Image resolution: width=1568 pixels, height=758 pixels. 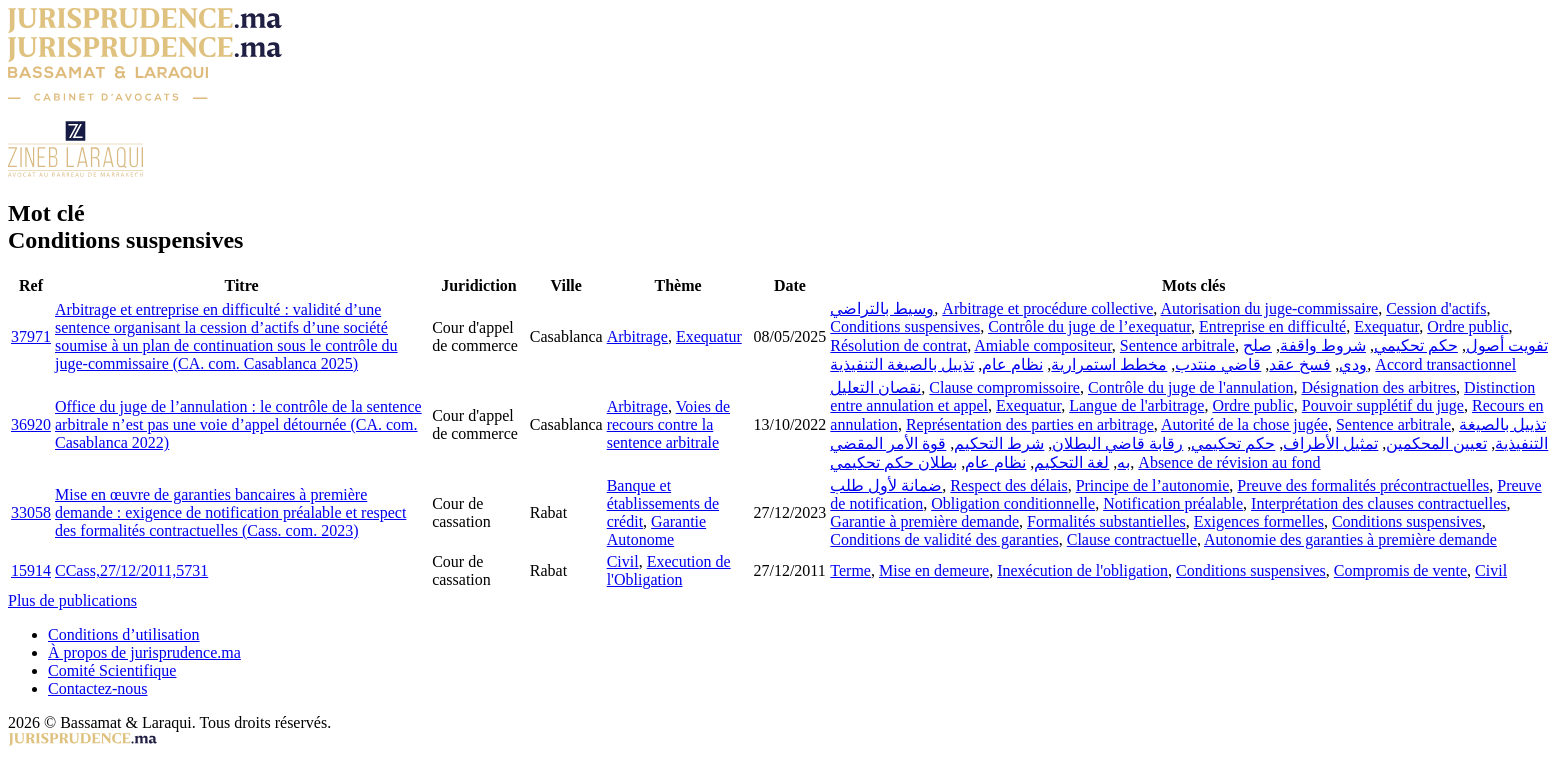 I want to click on Accord transactionnel, so click(x=1445, y=364).